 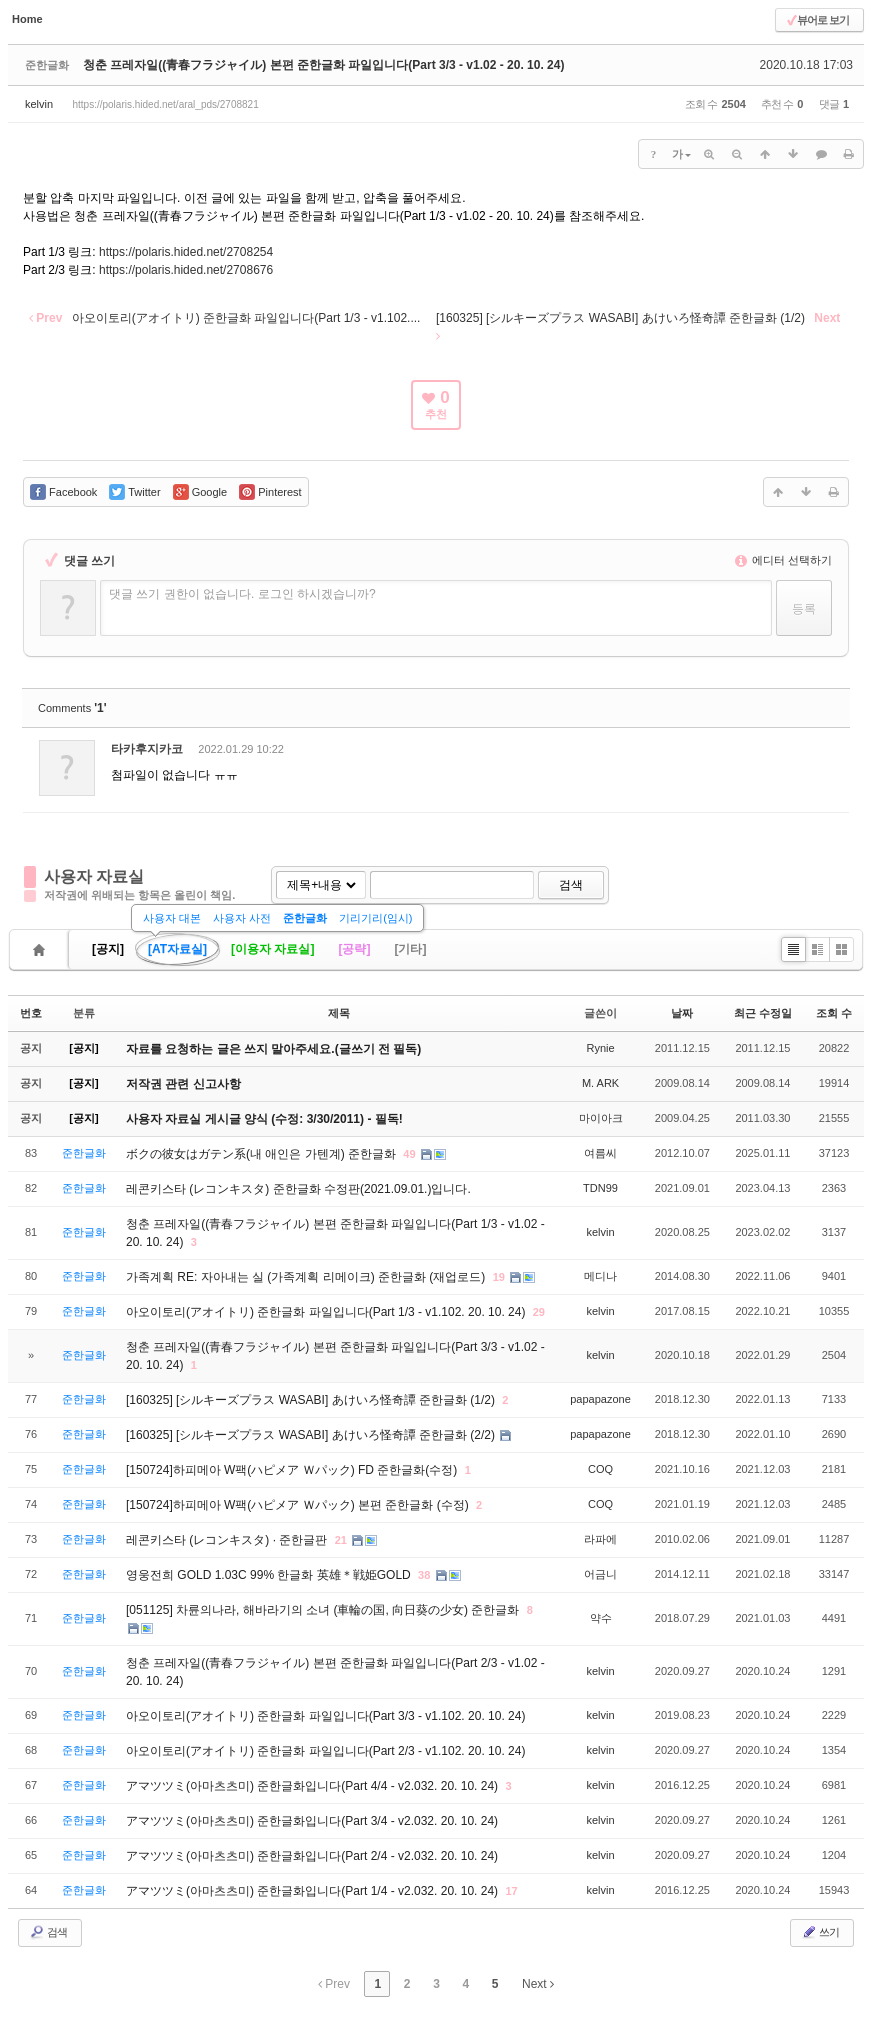 I want to click on 타카후지카코, so click(x=147, y=749).